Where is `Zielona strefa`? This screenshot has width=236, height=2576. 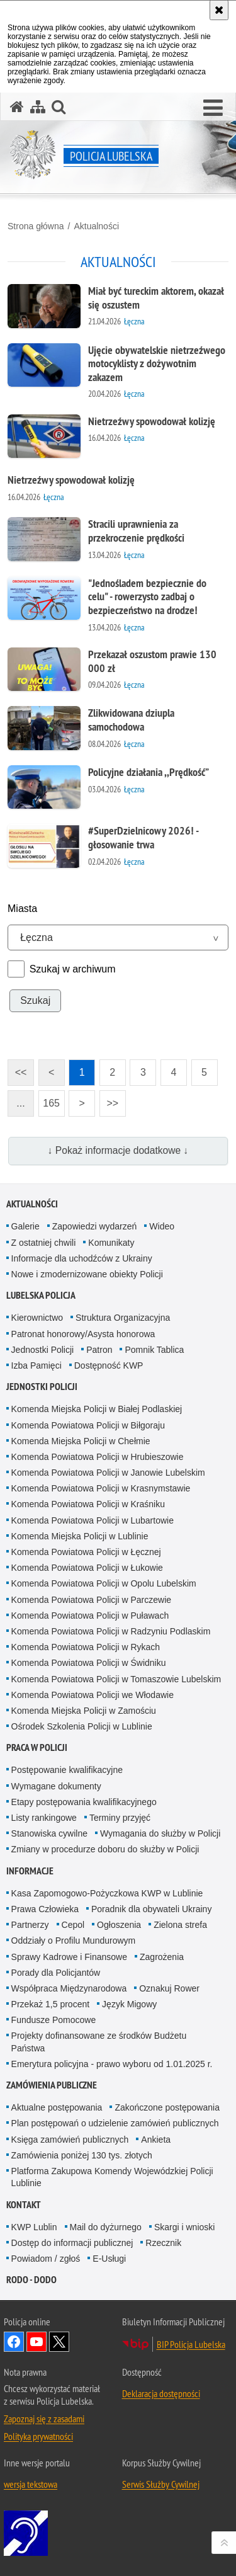
Zielona strefa is located at coordinates (180, 1925).